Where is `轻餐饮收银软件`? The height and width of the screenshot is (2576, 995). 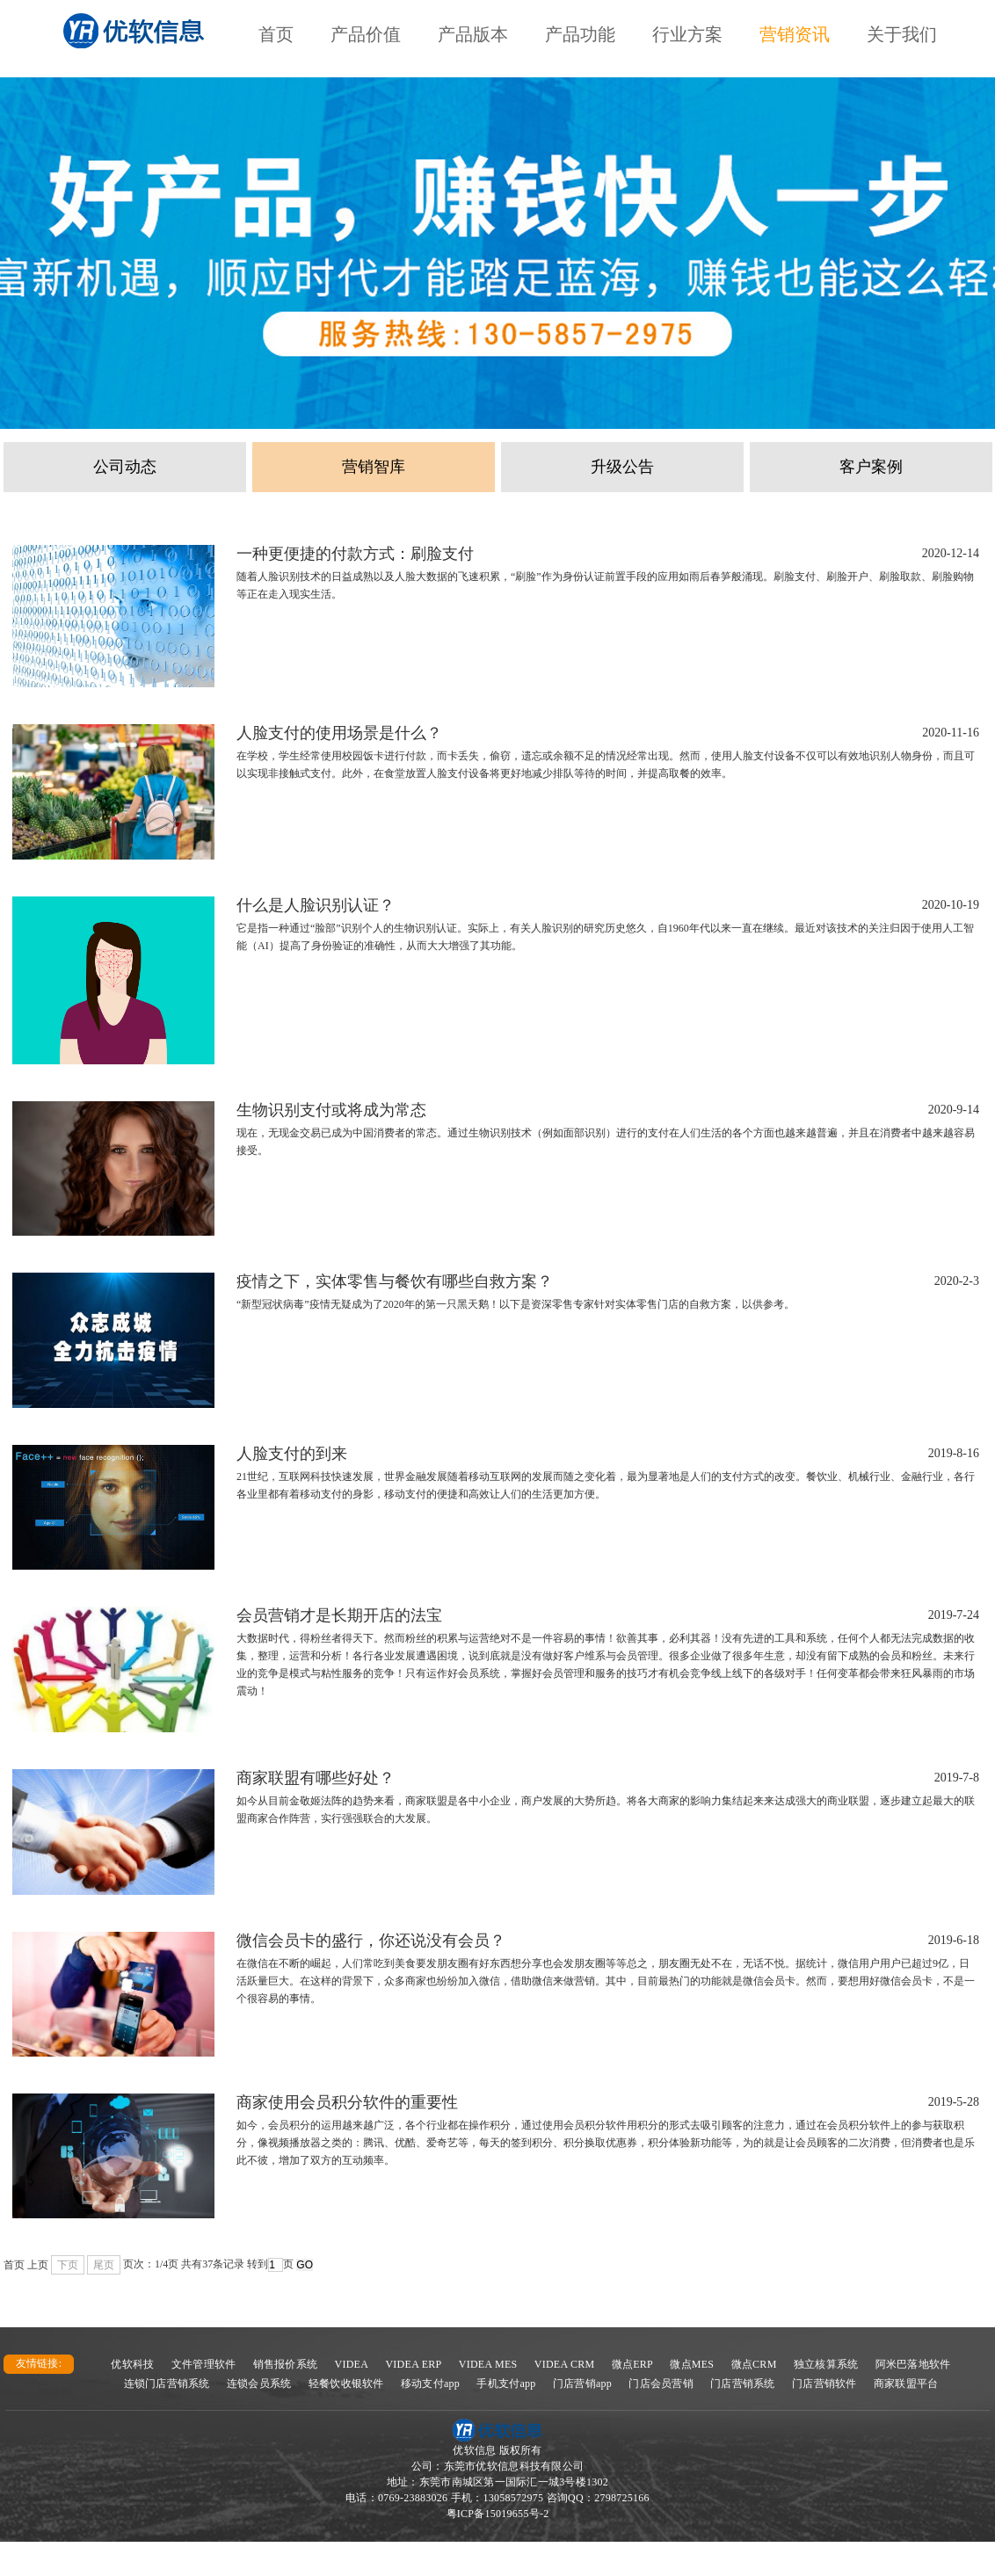 轻餐饮收银软件 is located at coordinates (346, 2383).